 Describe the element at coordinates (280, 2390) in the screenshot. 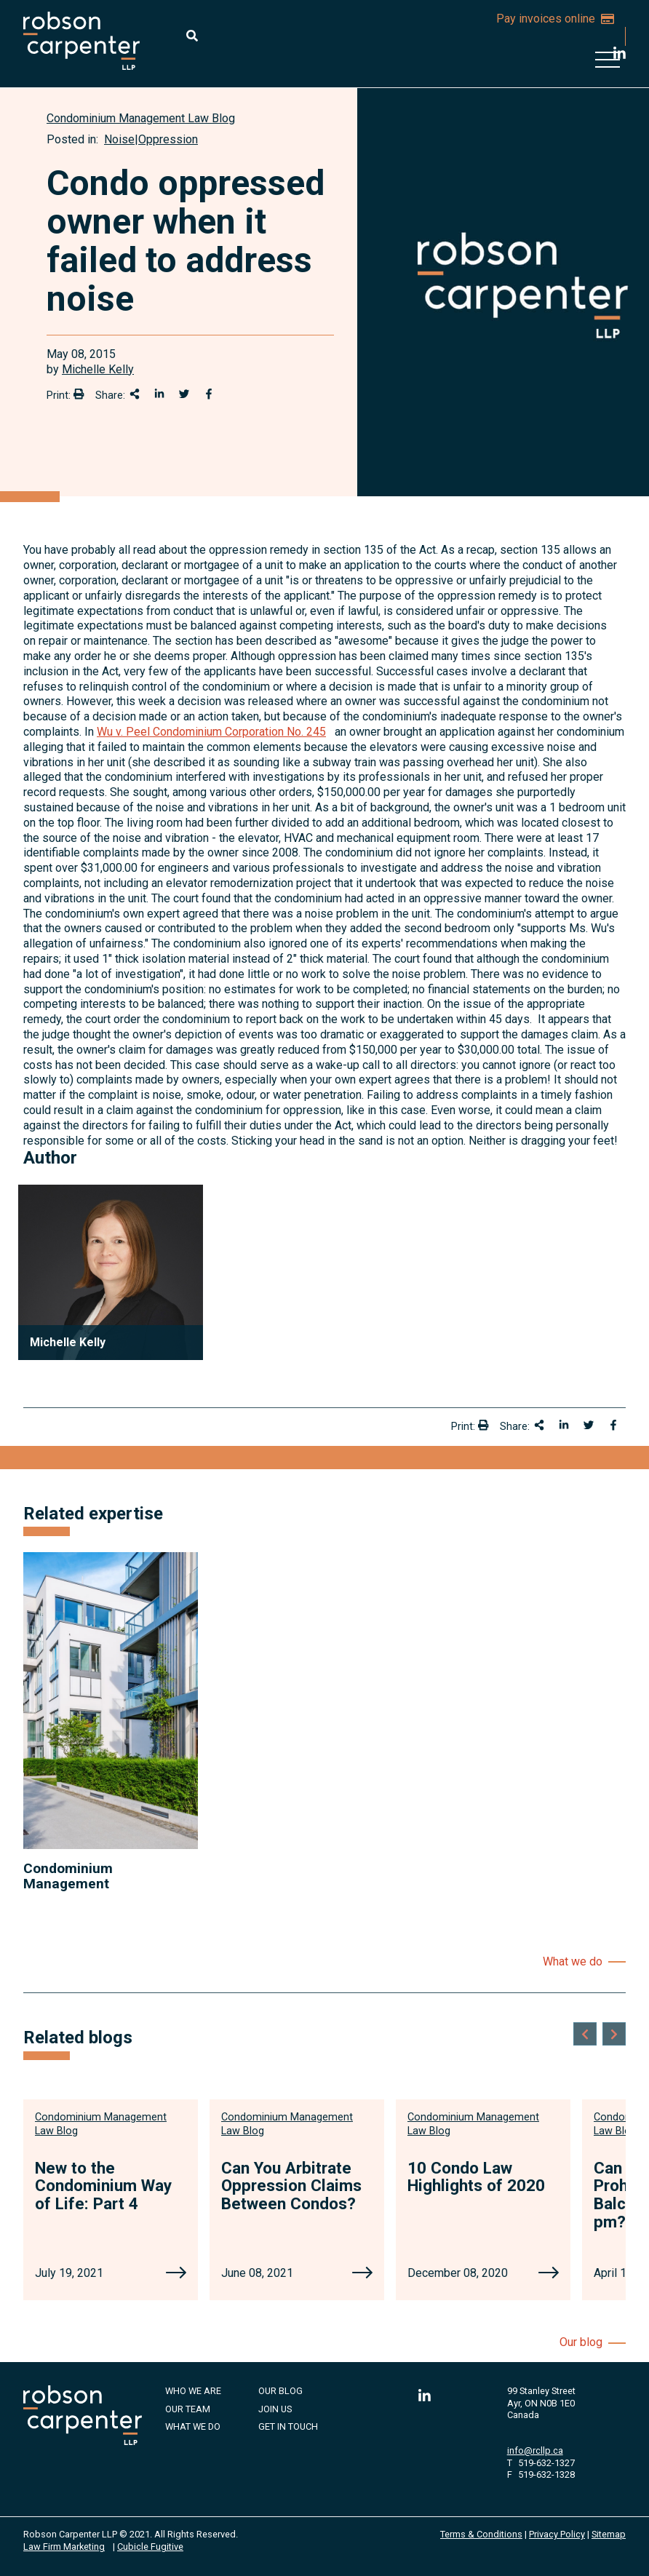

I see `Our Blog` at that location.